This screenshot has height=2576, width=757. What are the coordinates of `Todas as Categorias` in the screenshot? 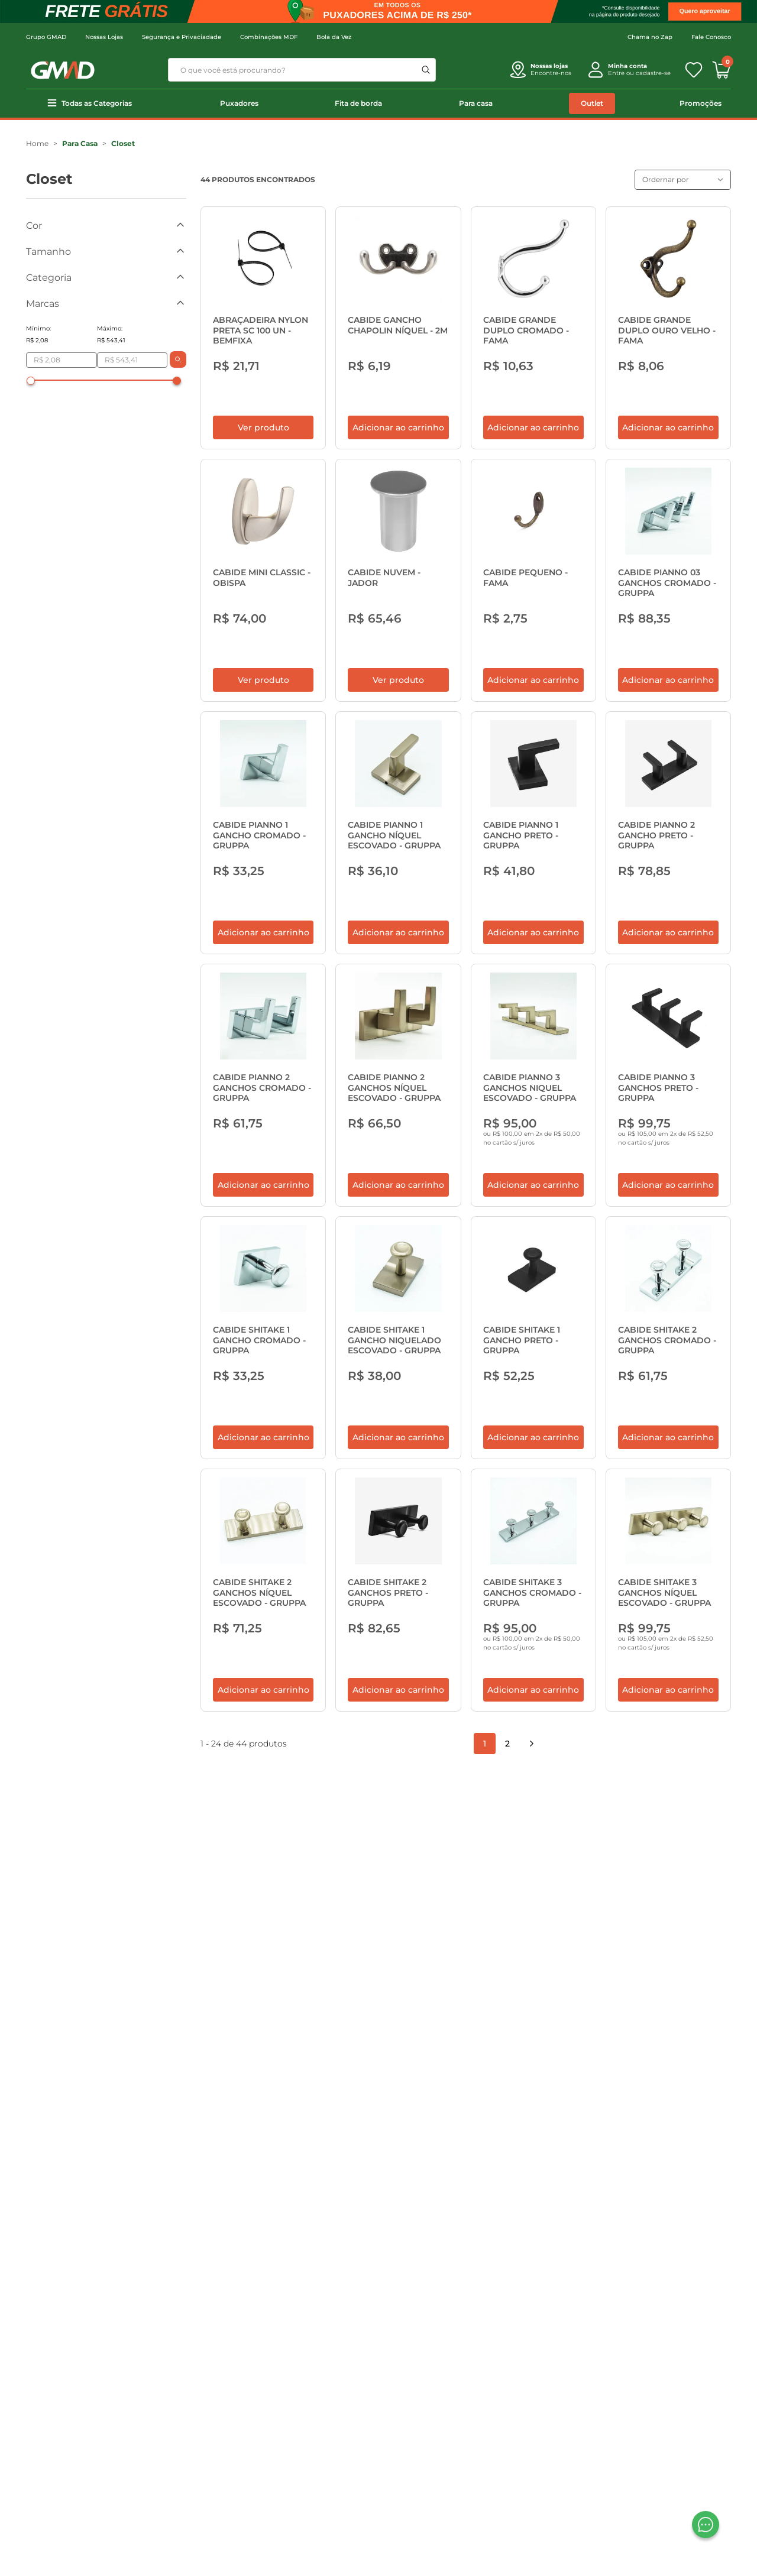 It's located at (97, 103).